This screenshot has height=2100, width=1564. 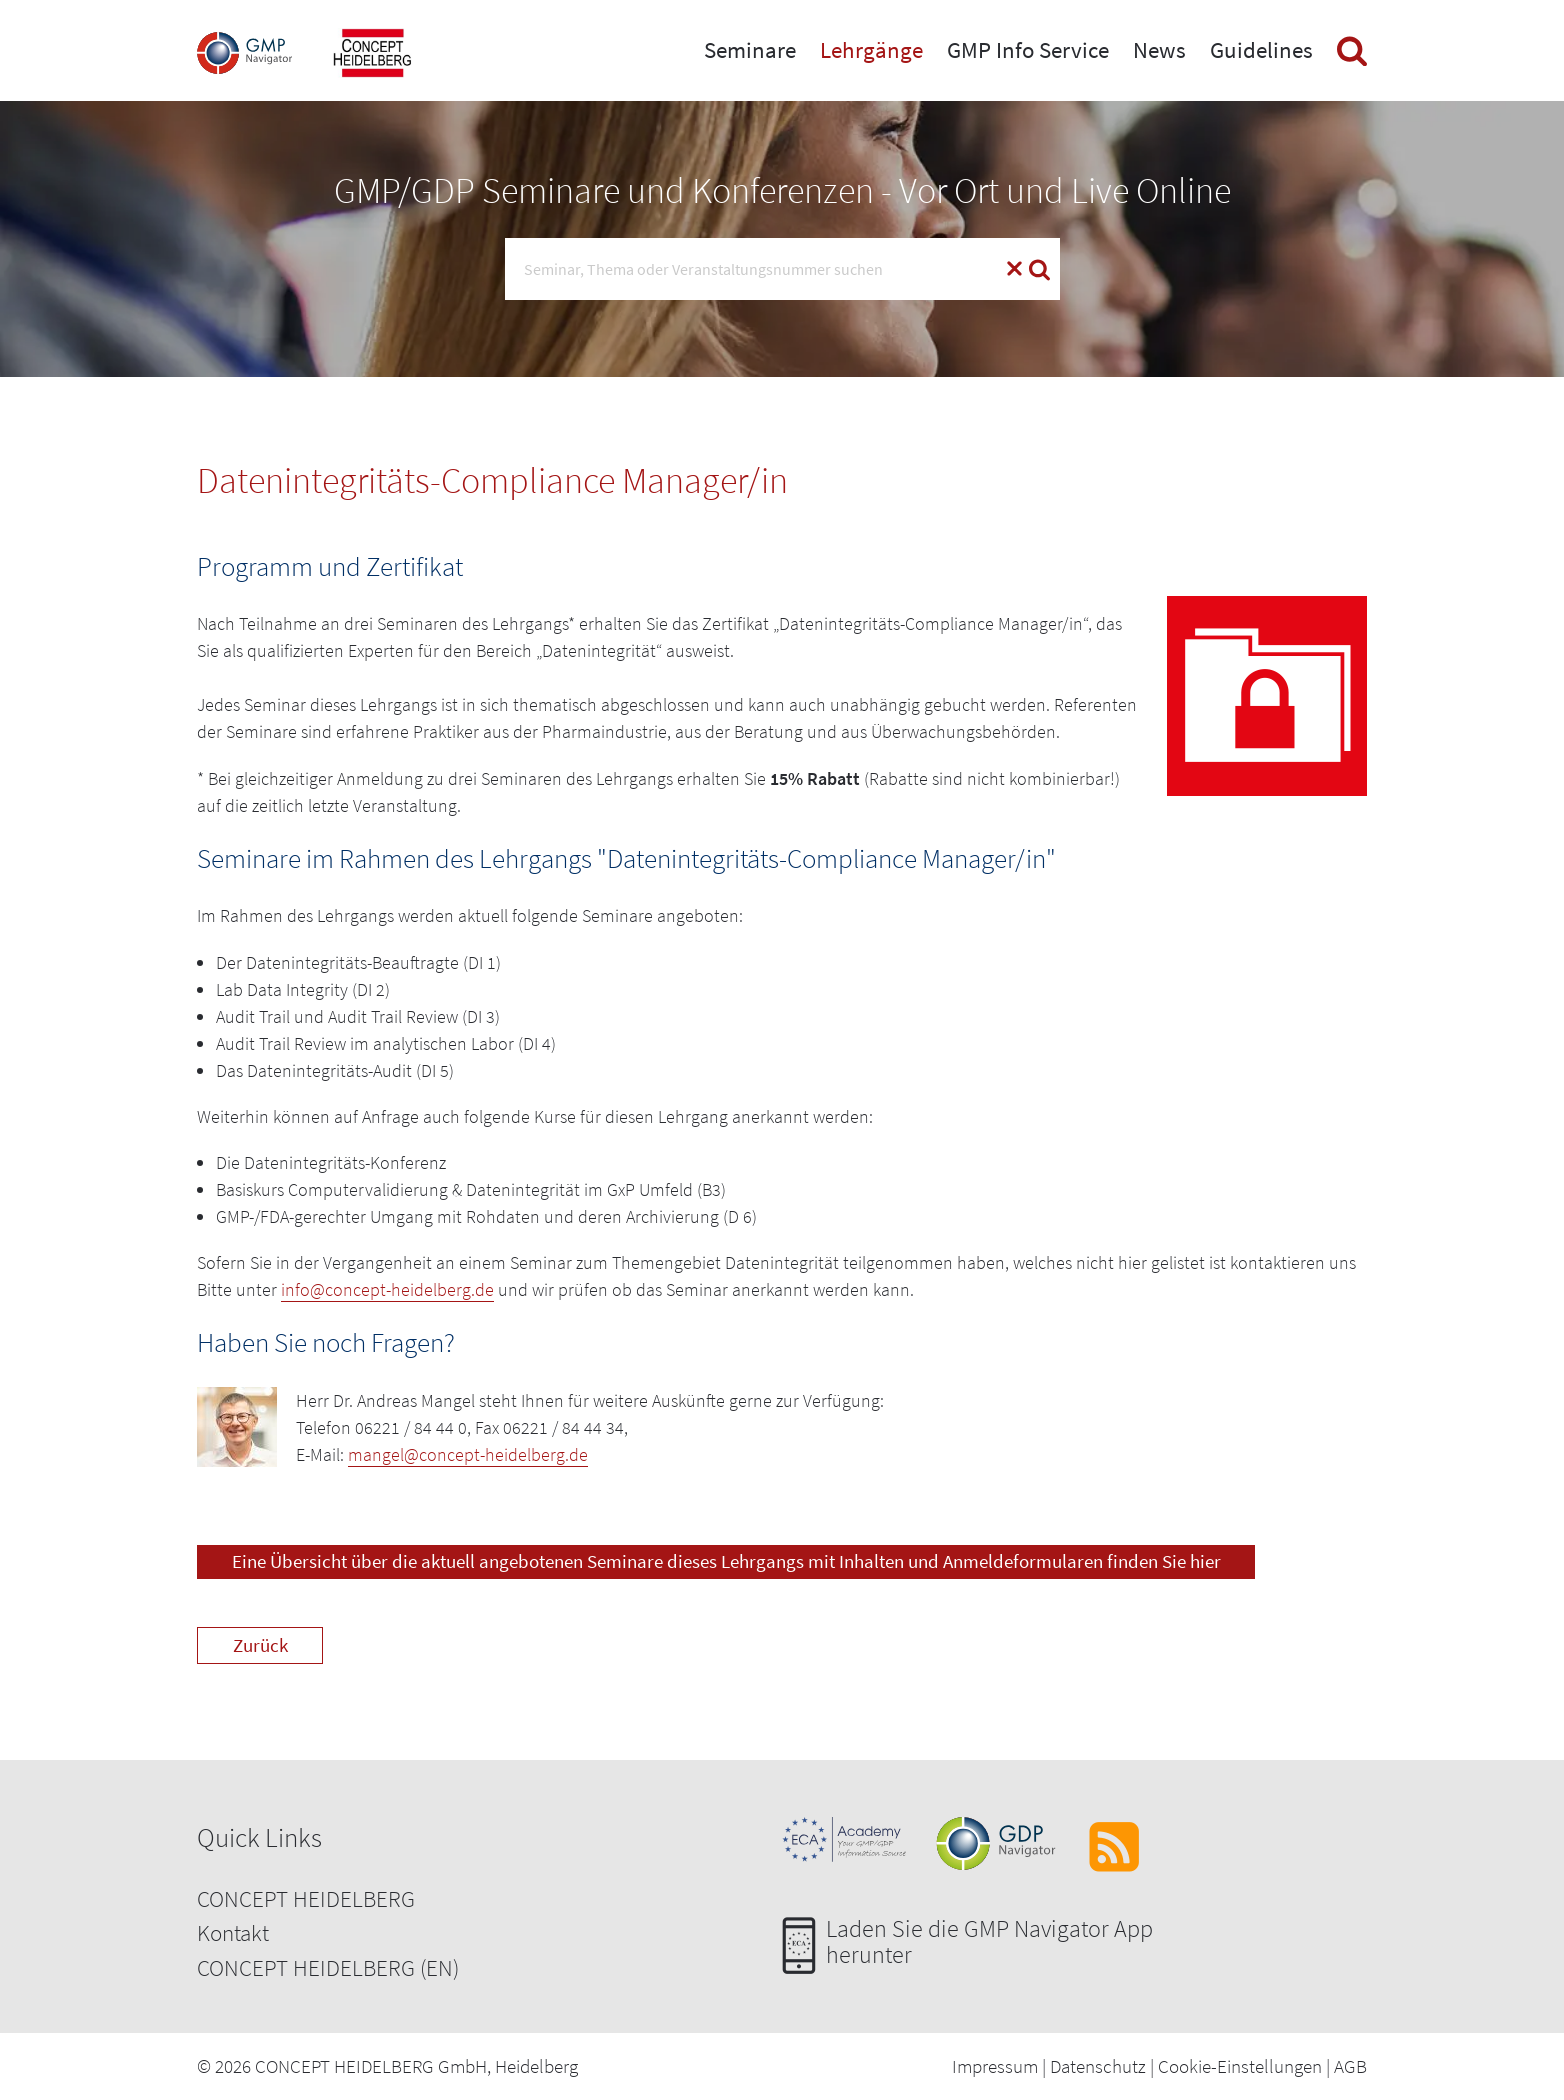 I want to click on Kontakt, so click(x=233, y=1932).